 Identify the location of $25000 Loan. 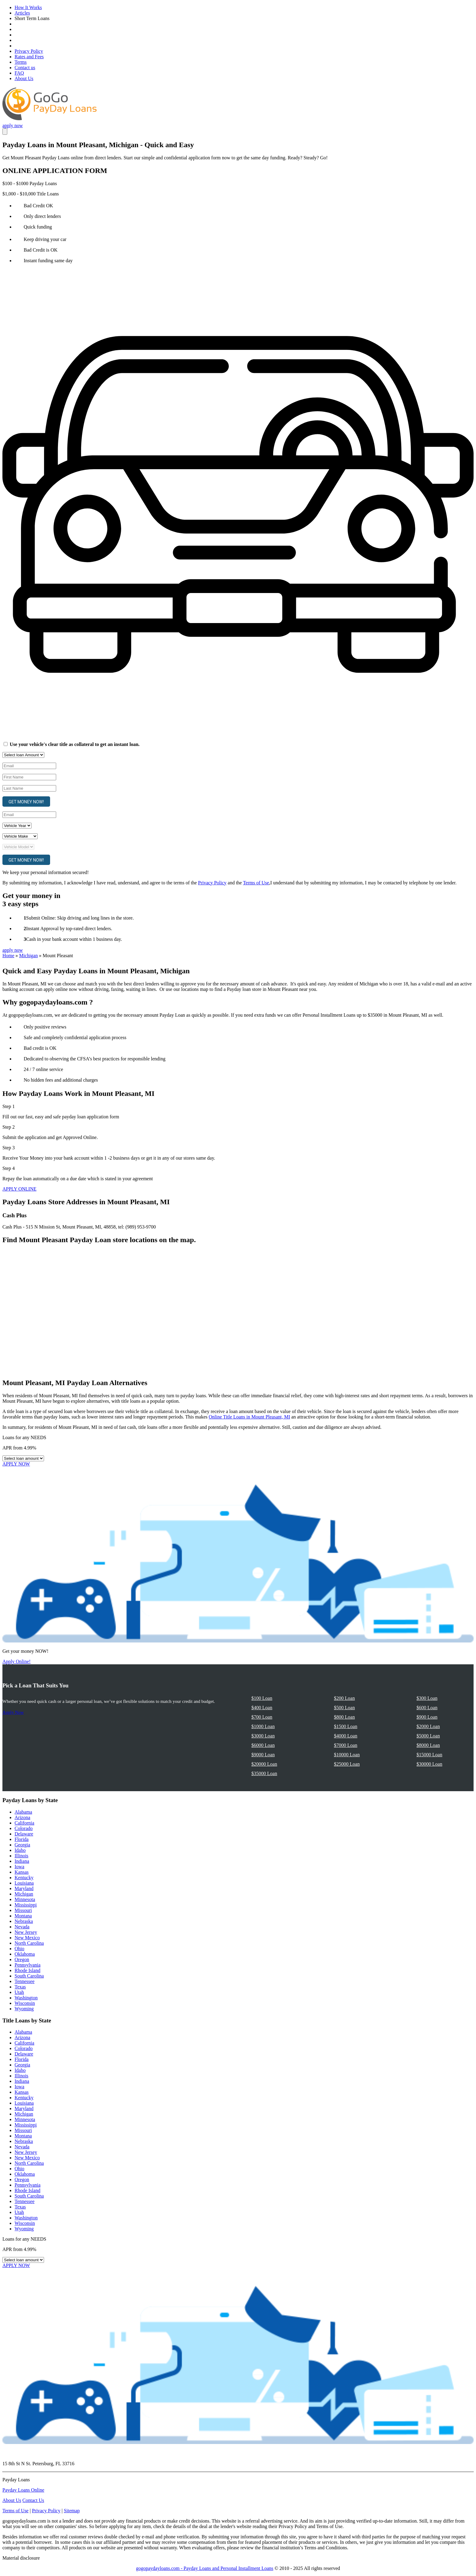
(347, 1764).